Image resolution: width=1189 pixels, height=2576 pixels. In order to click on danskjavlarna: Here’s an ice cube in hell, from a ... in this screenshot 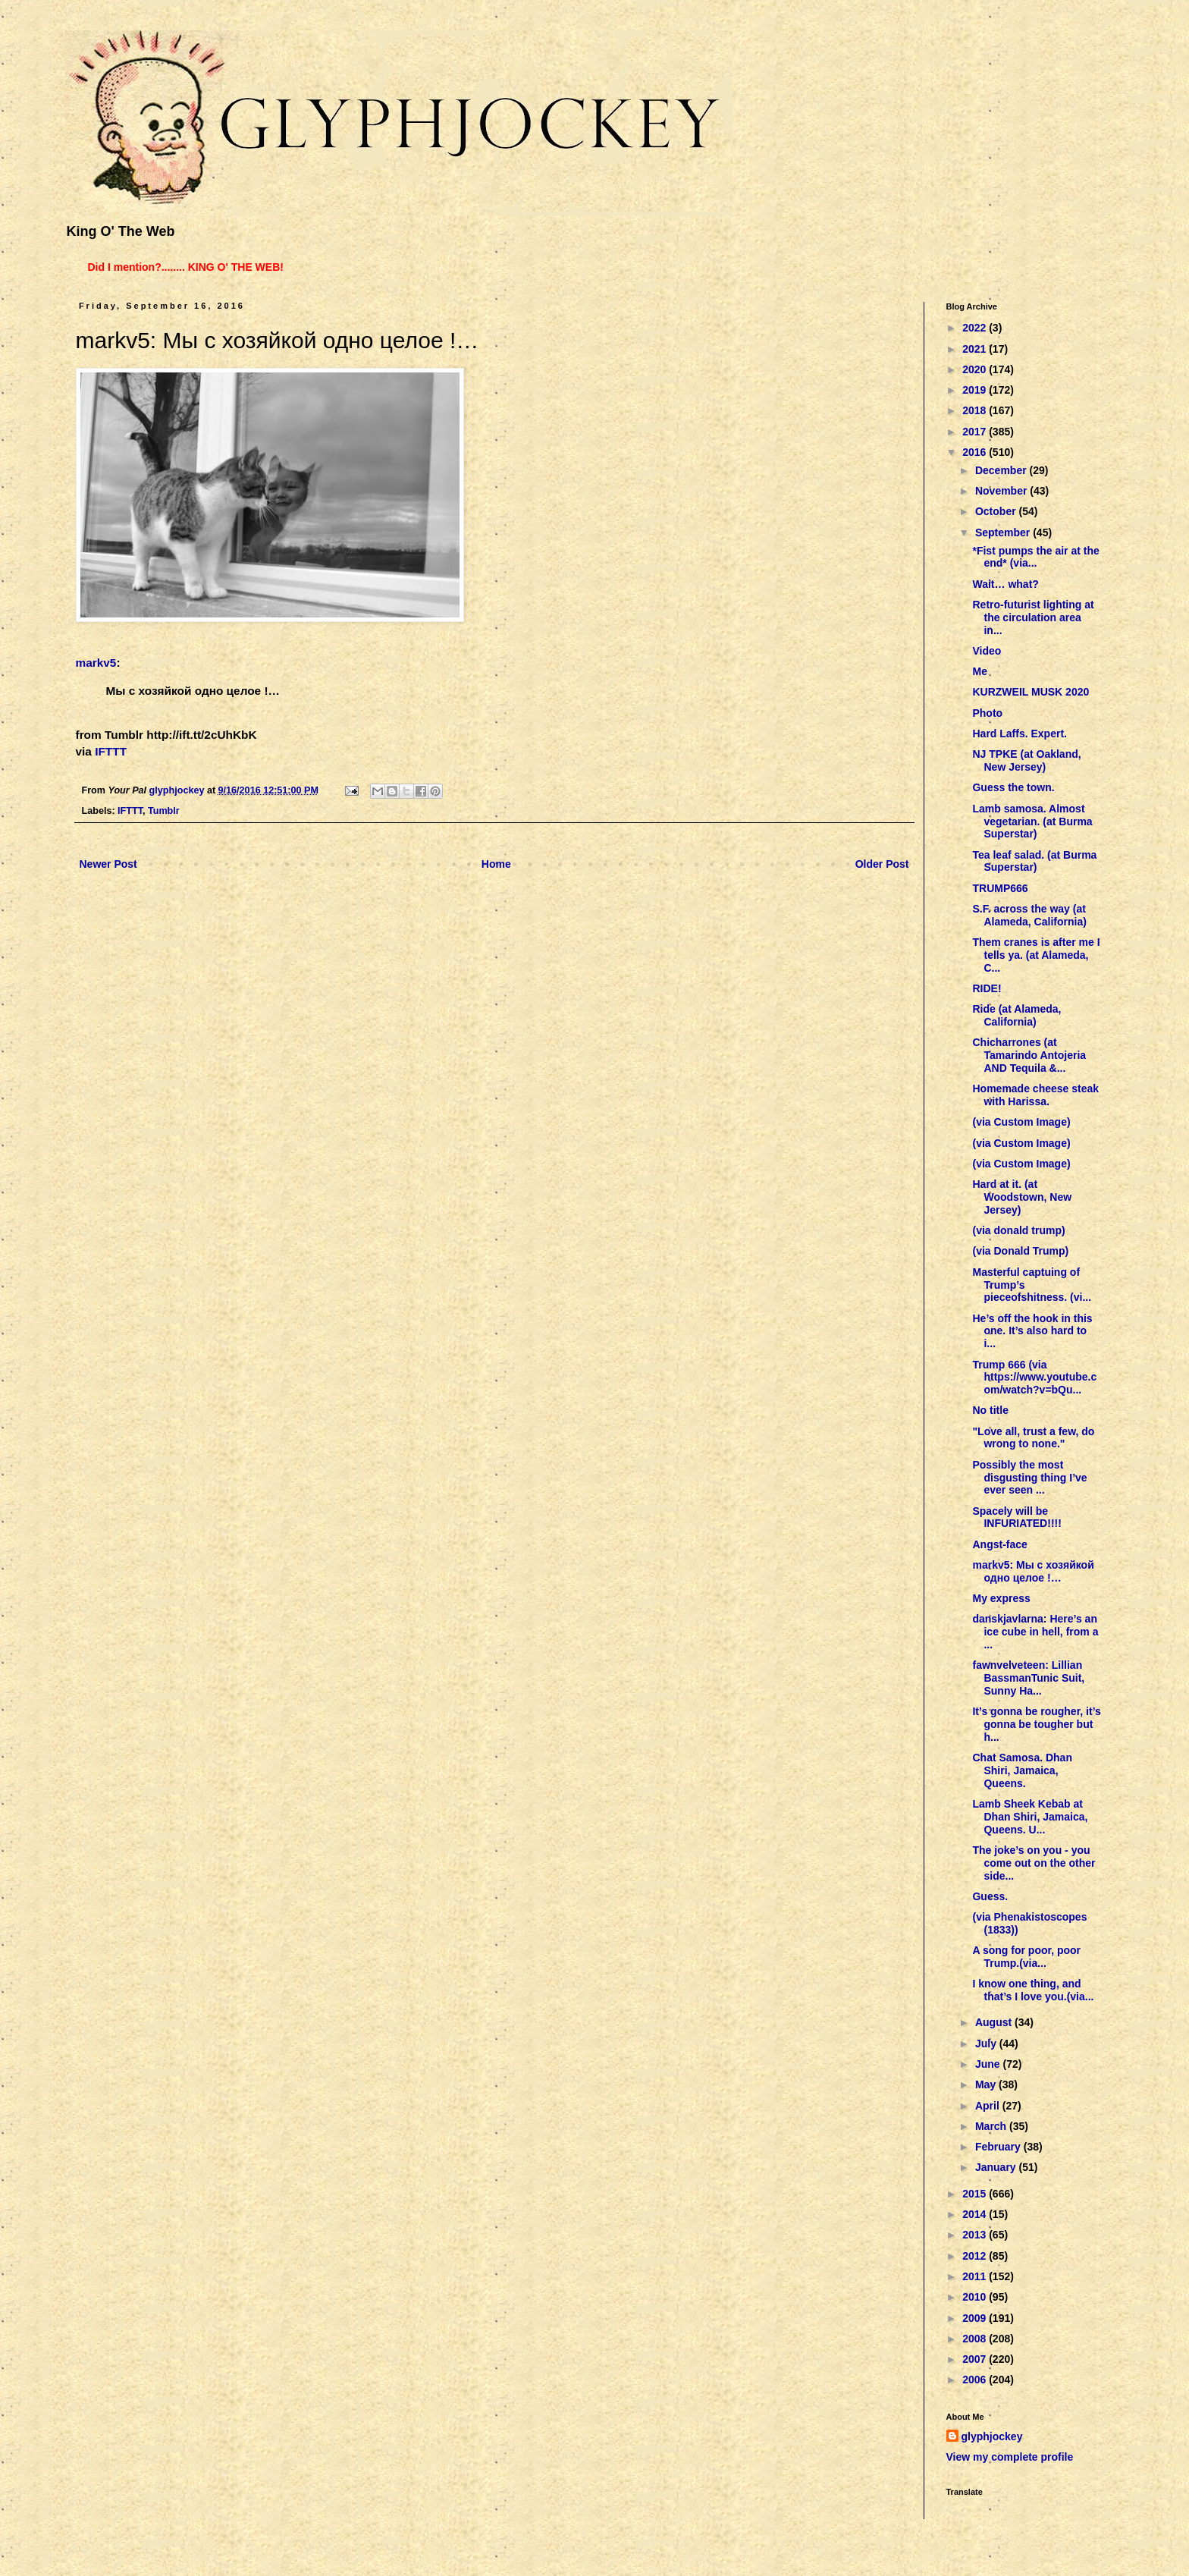, I will do `click(1035, 1632)`.